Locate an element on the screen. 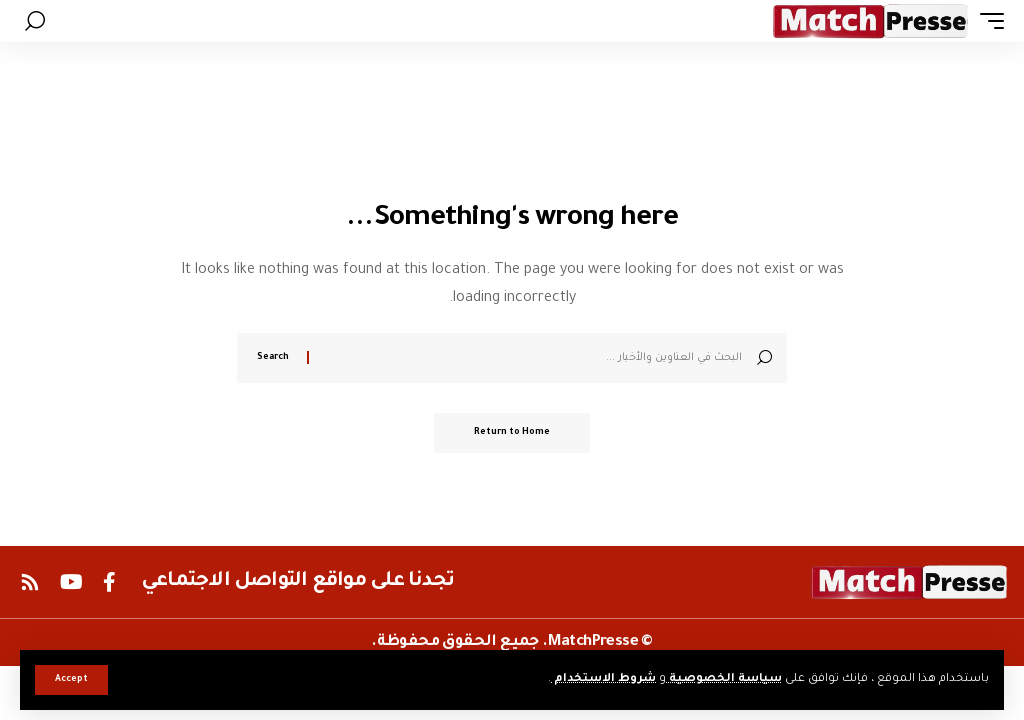 The image size is (1024, 720). Return to Home is located at coordinates (512, 433).